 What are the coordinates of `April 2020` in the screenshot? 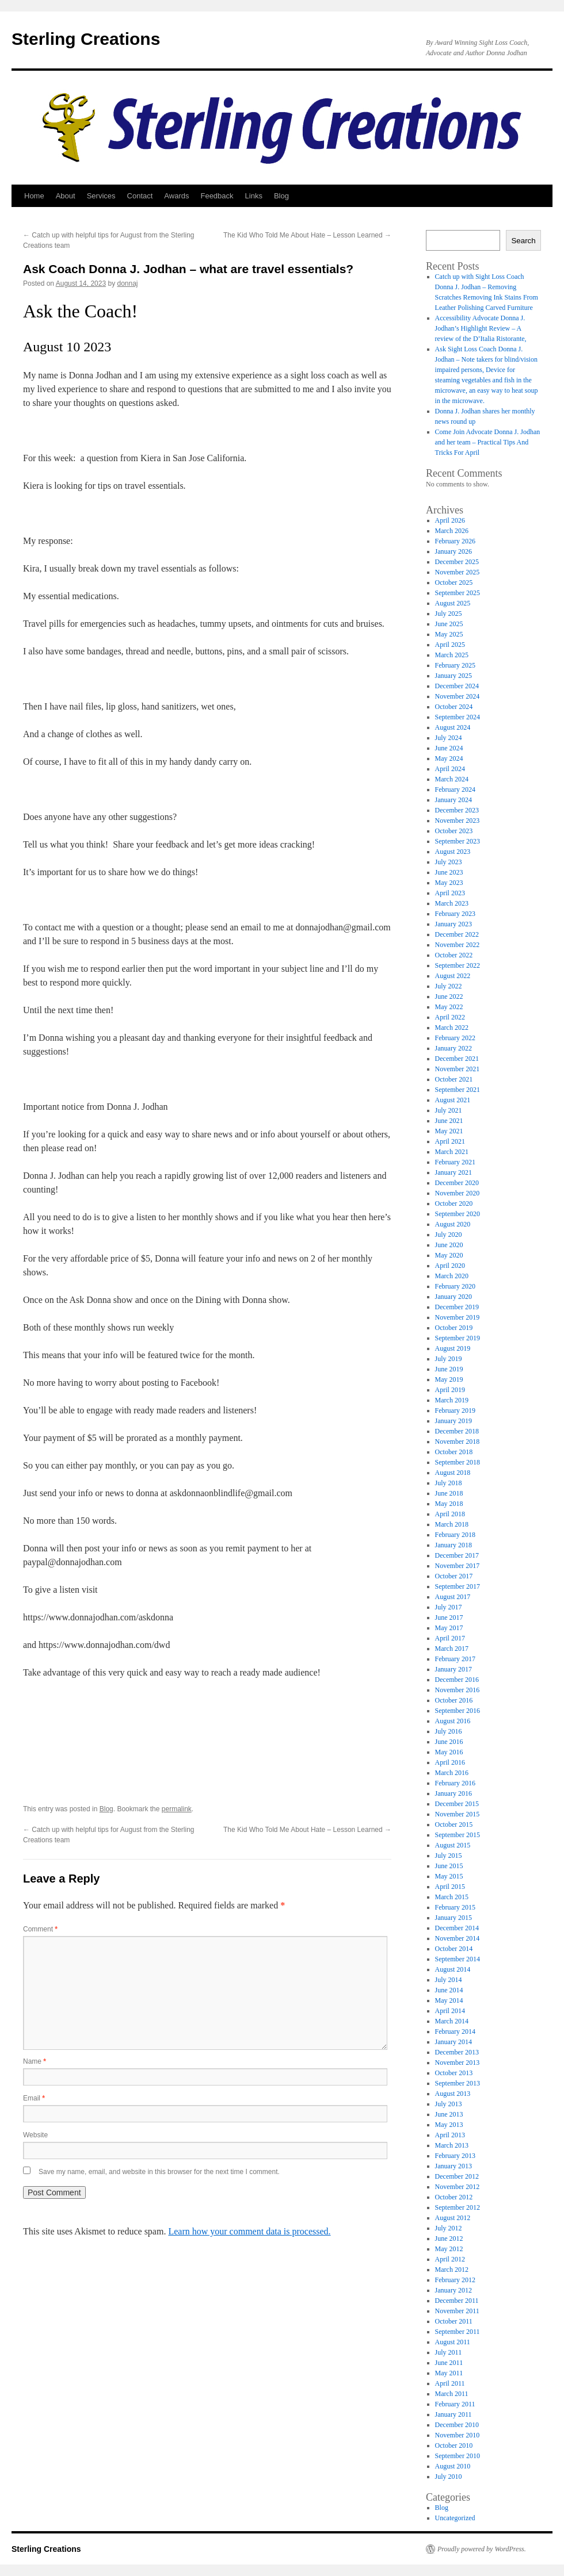 It's located at (450, 1266).